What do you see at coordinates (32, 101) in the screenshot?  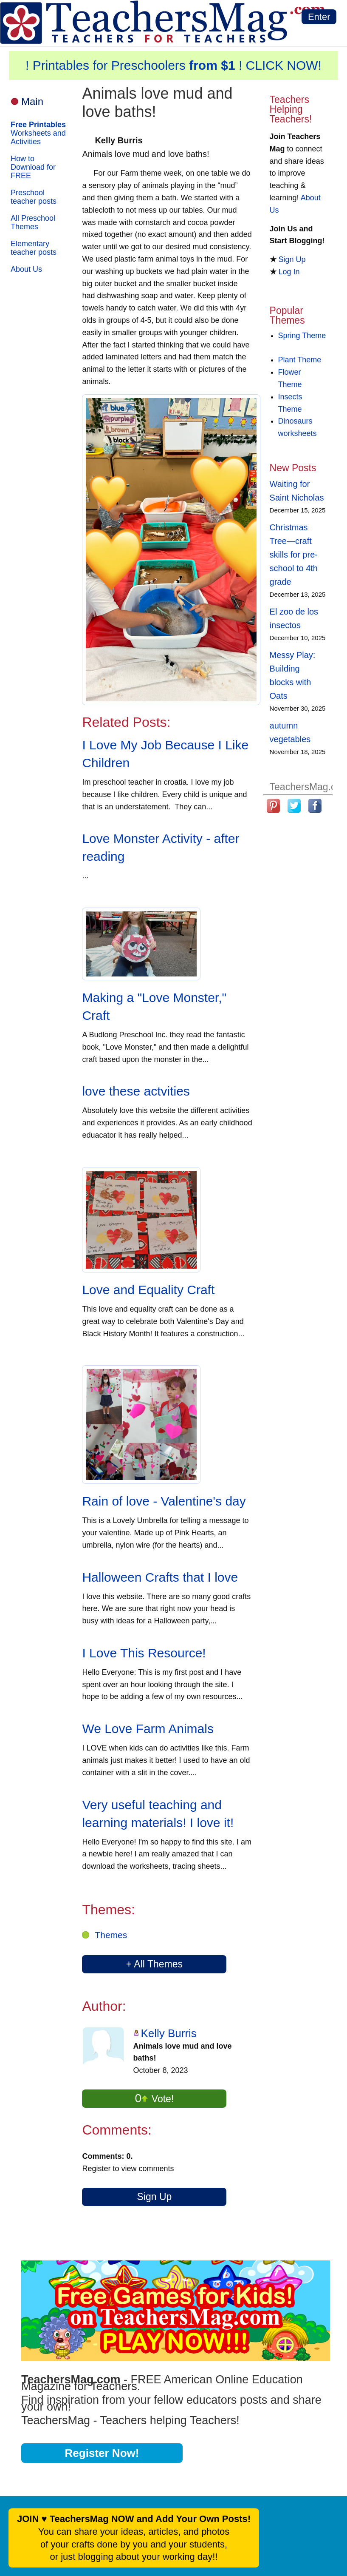 I see `Main` at bounding box center [32, 101].